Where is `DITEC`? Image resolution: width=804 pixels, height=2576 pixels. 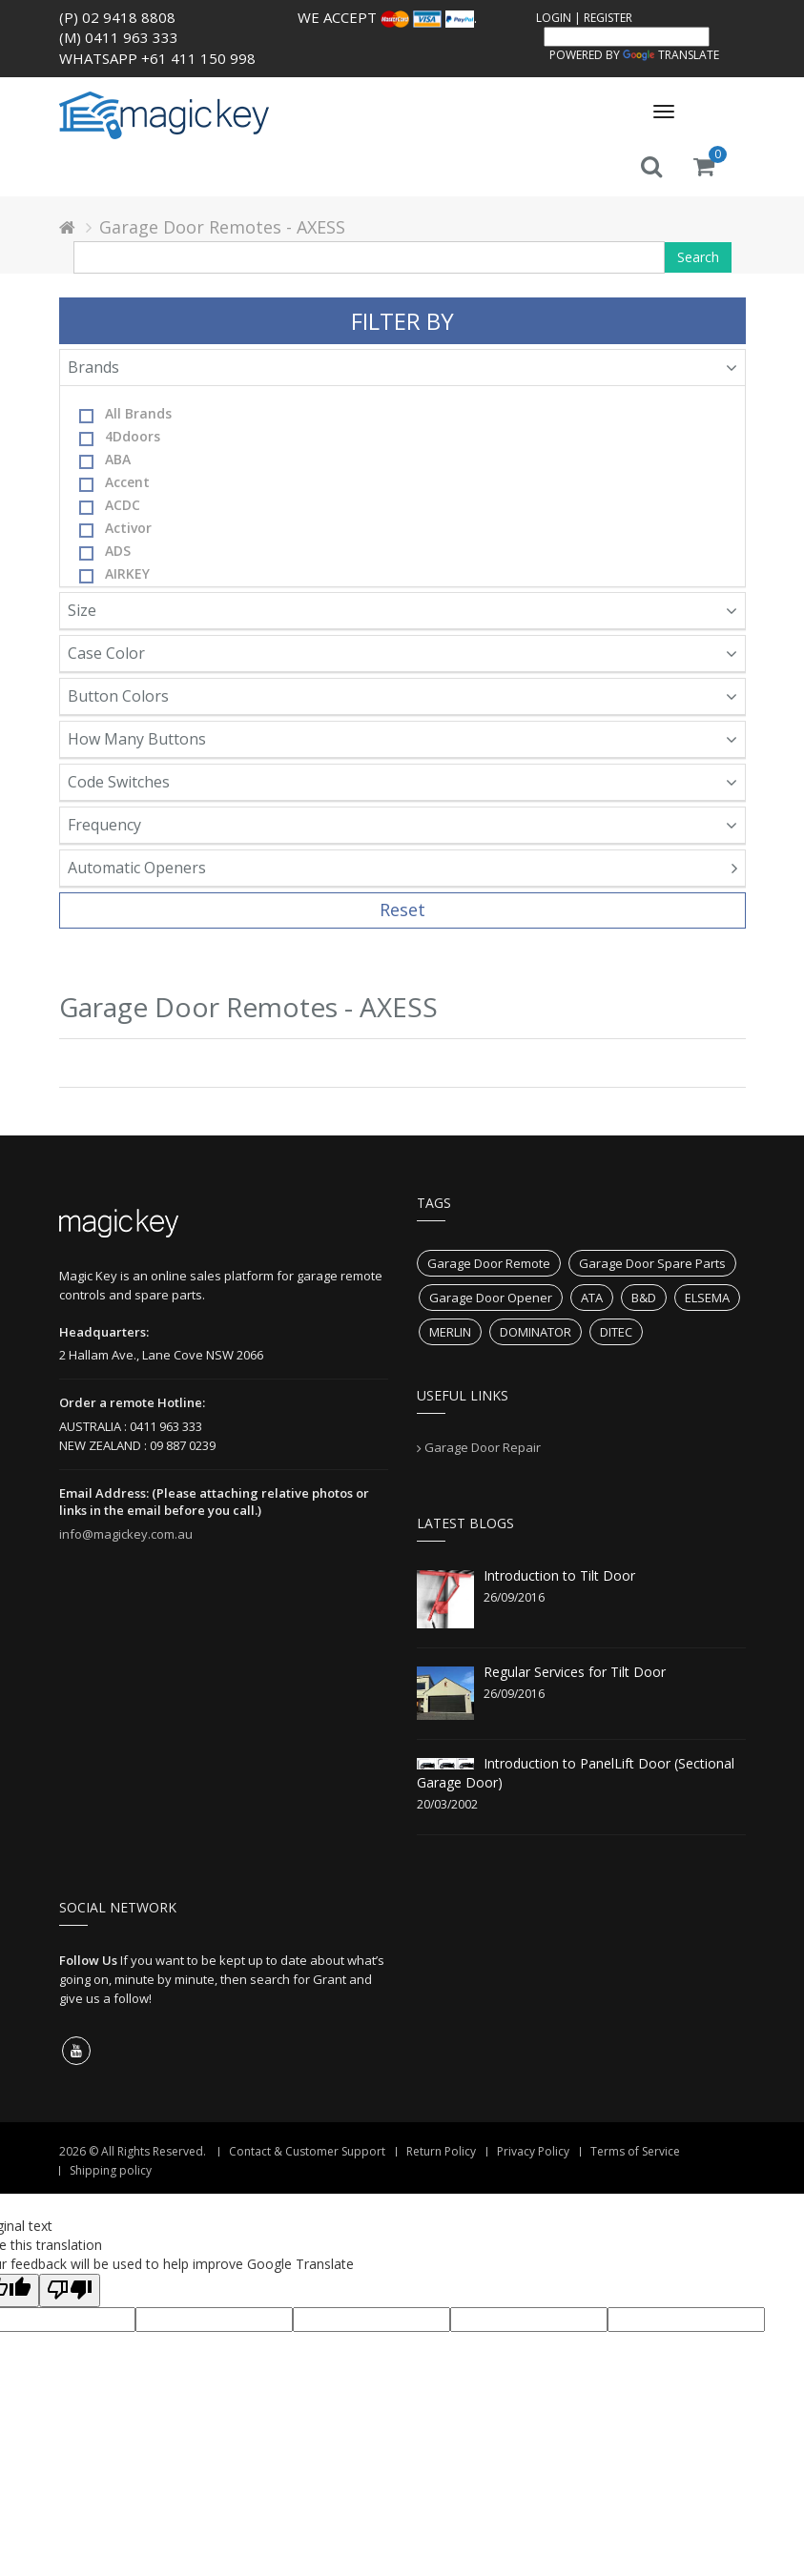 DITEC is located at coordinates (616, 1331).